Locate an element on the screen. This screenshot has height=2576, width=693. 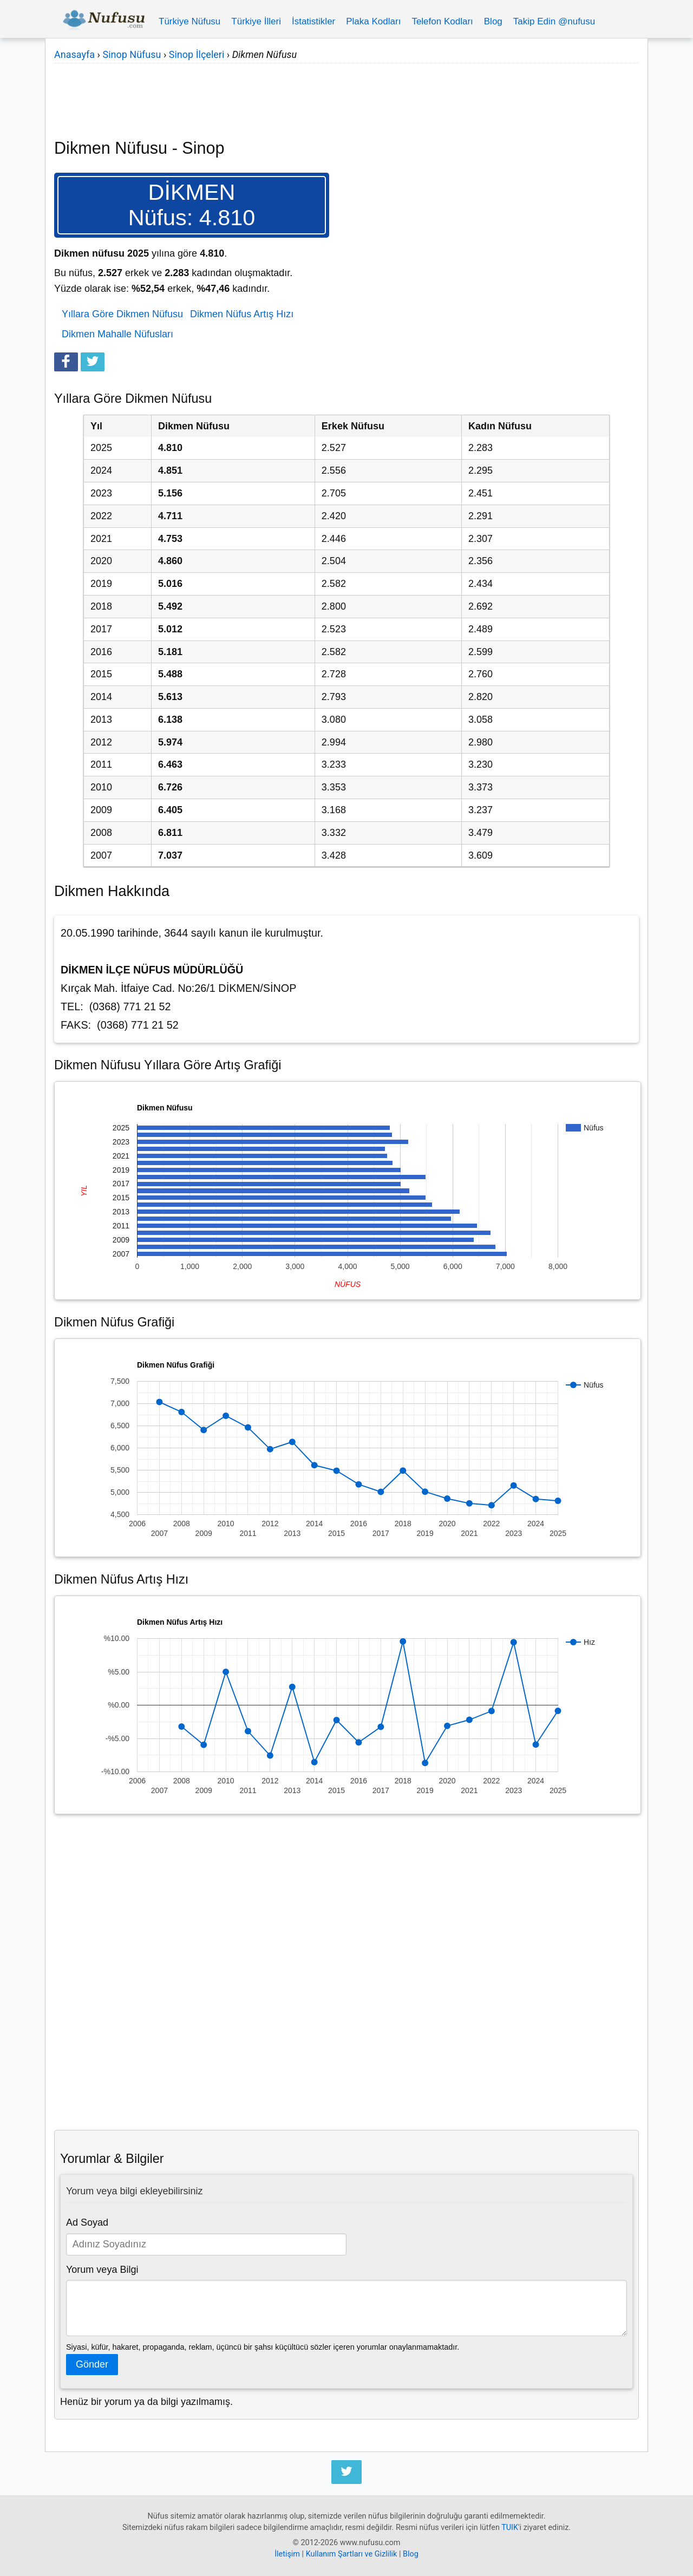
Türkiye İlleri is located at coordinates (256, 21).